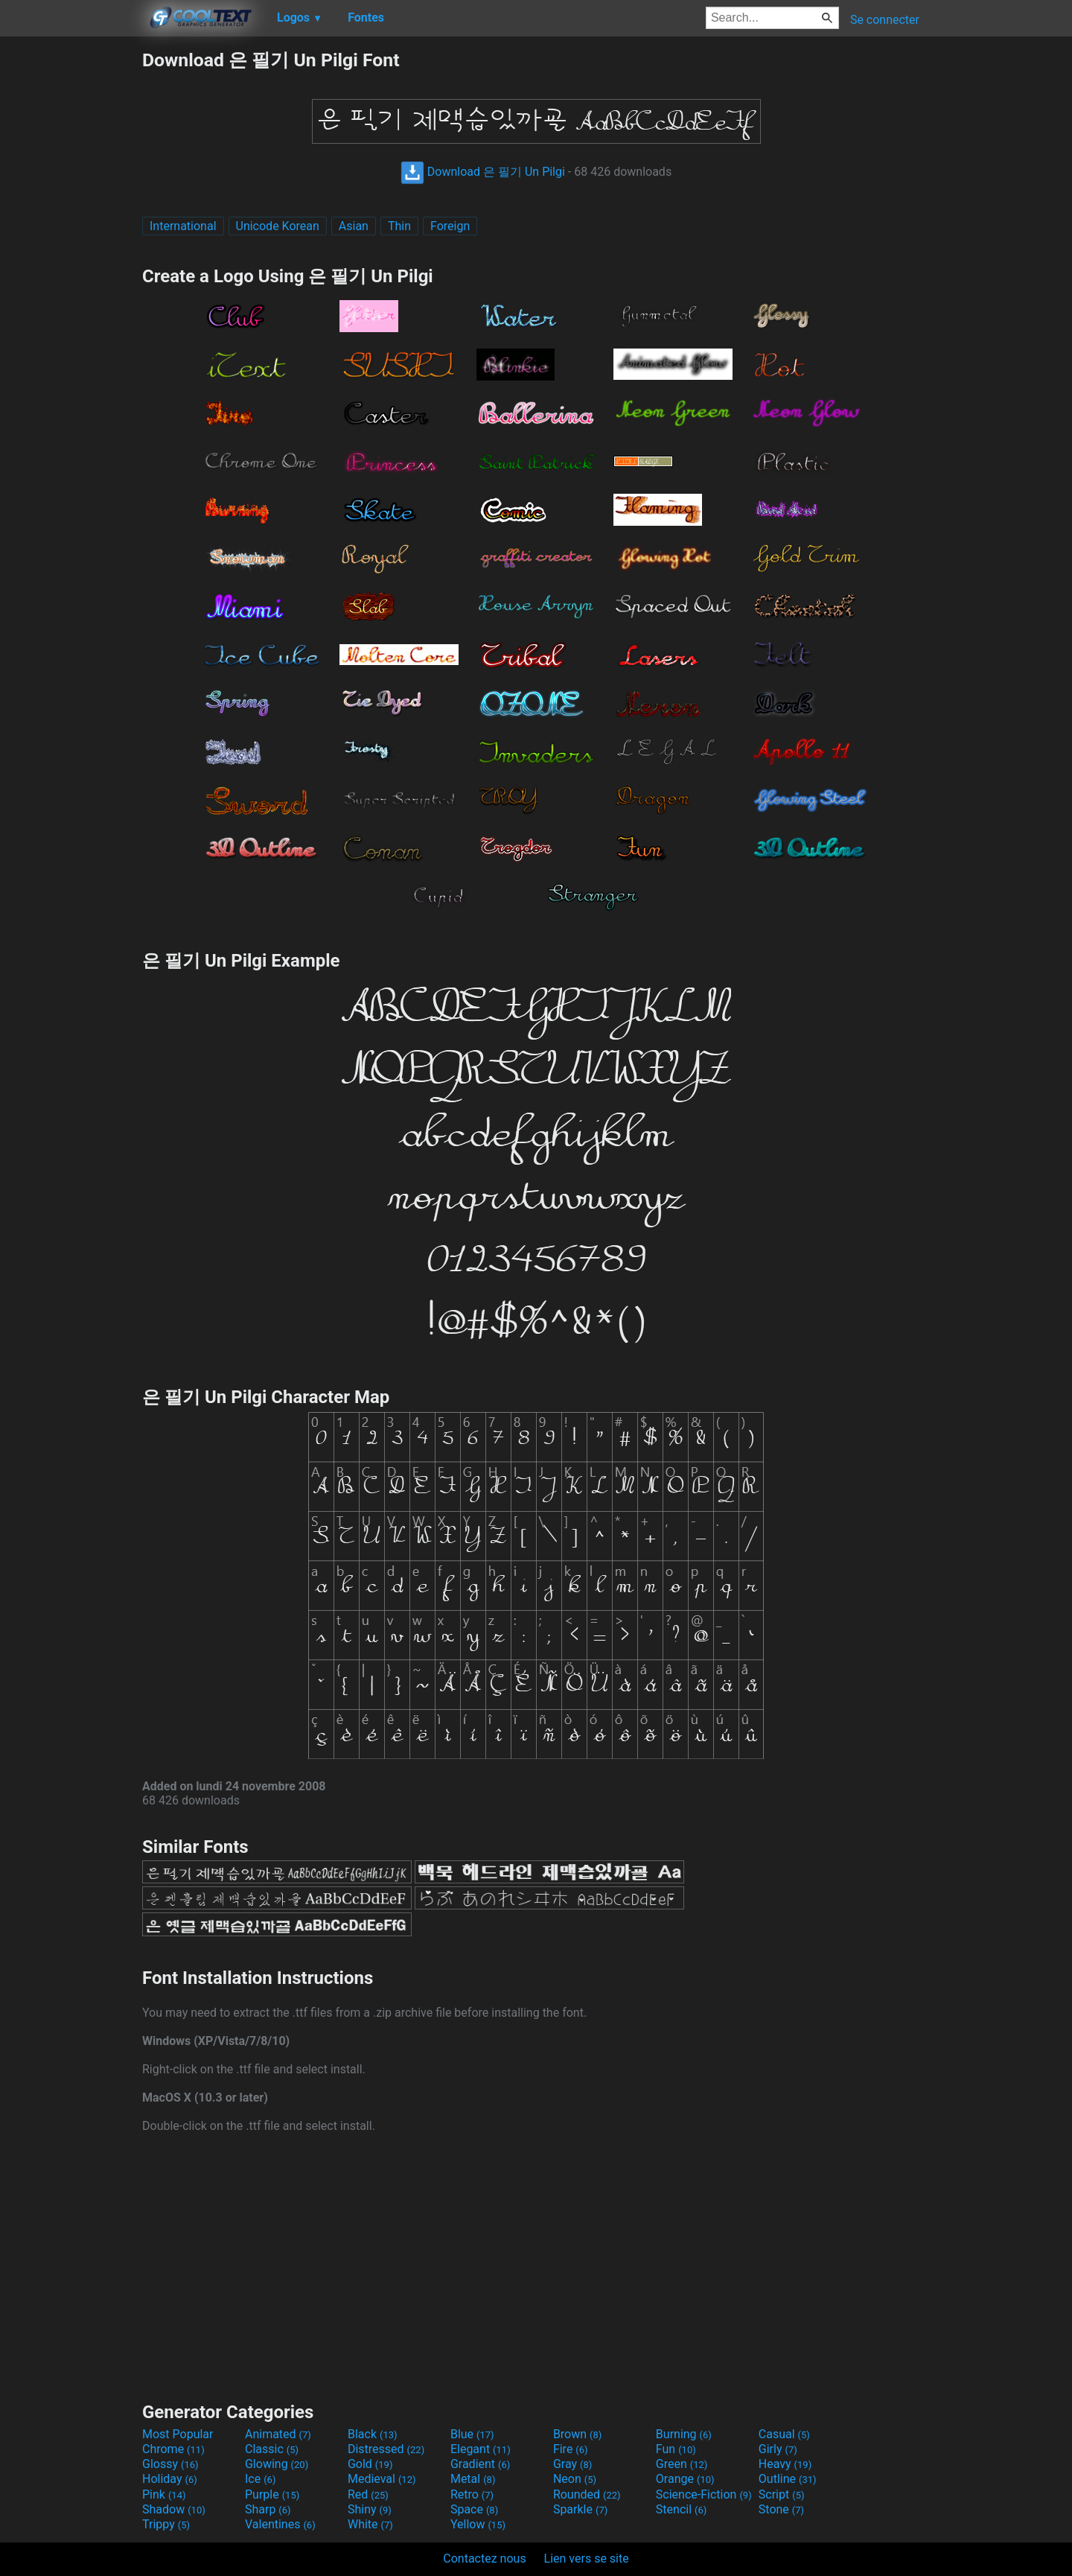  Describe the element at coordinates (170, 2464) in the screenshot. I see `Glossy` at that location.